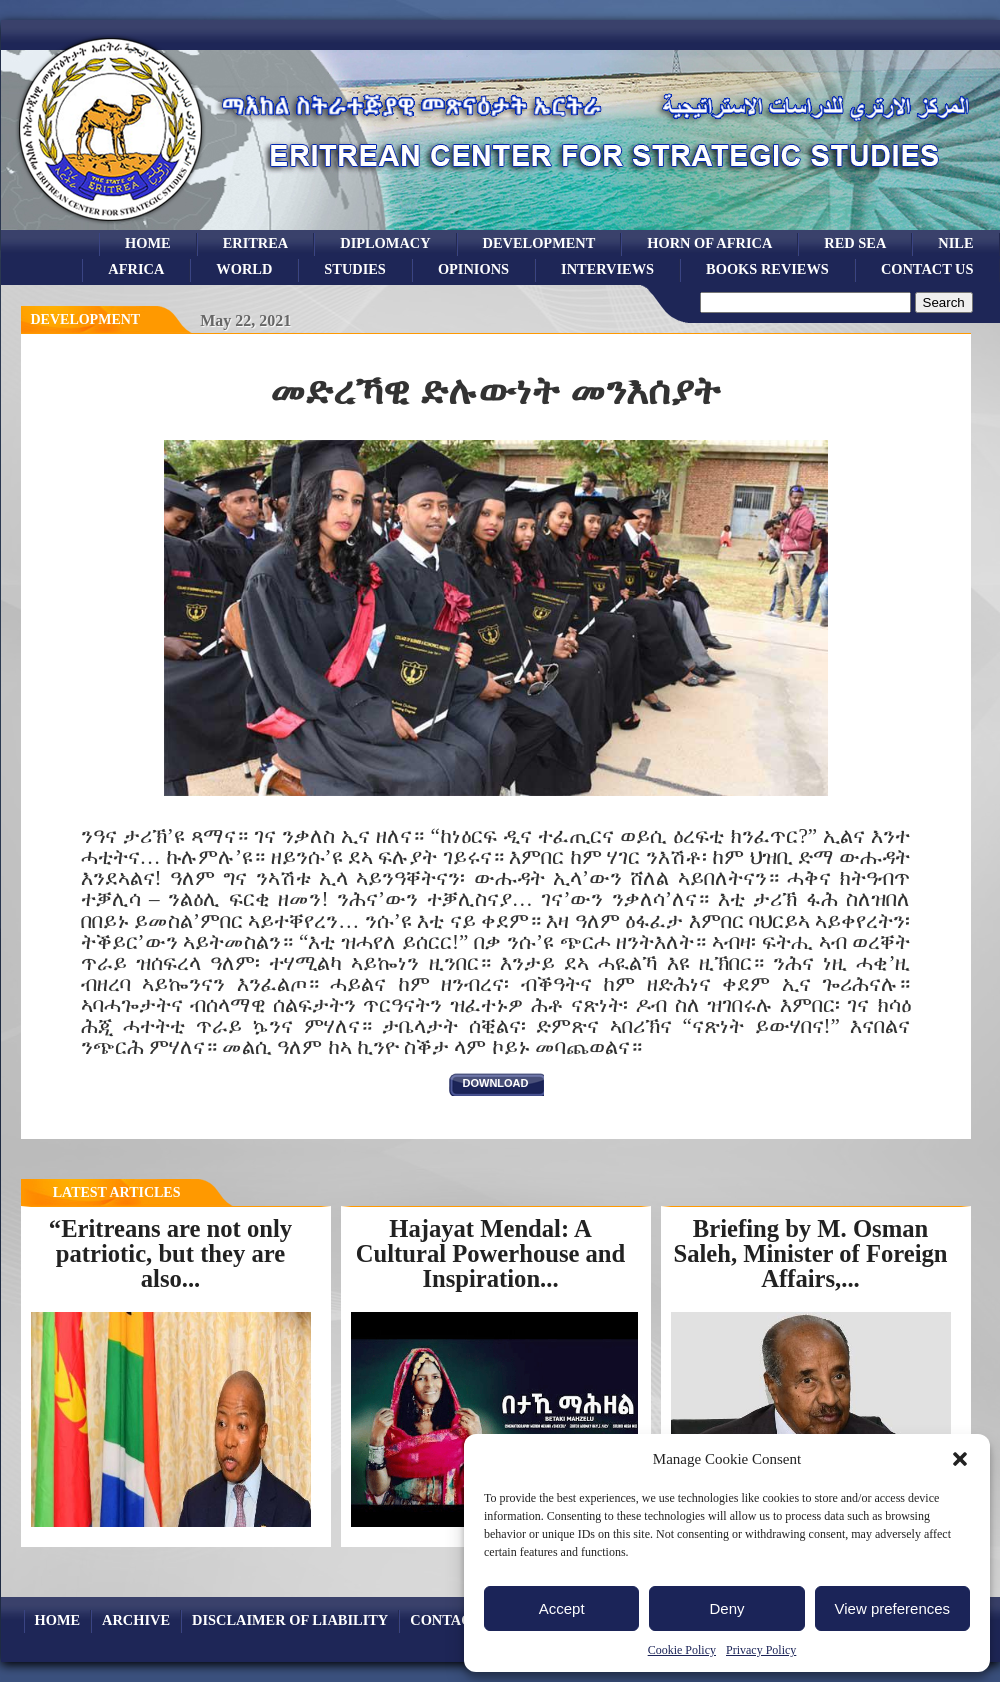 The image size is (1000, 1682). I want to click on Interviews, so click(607, 269).